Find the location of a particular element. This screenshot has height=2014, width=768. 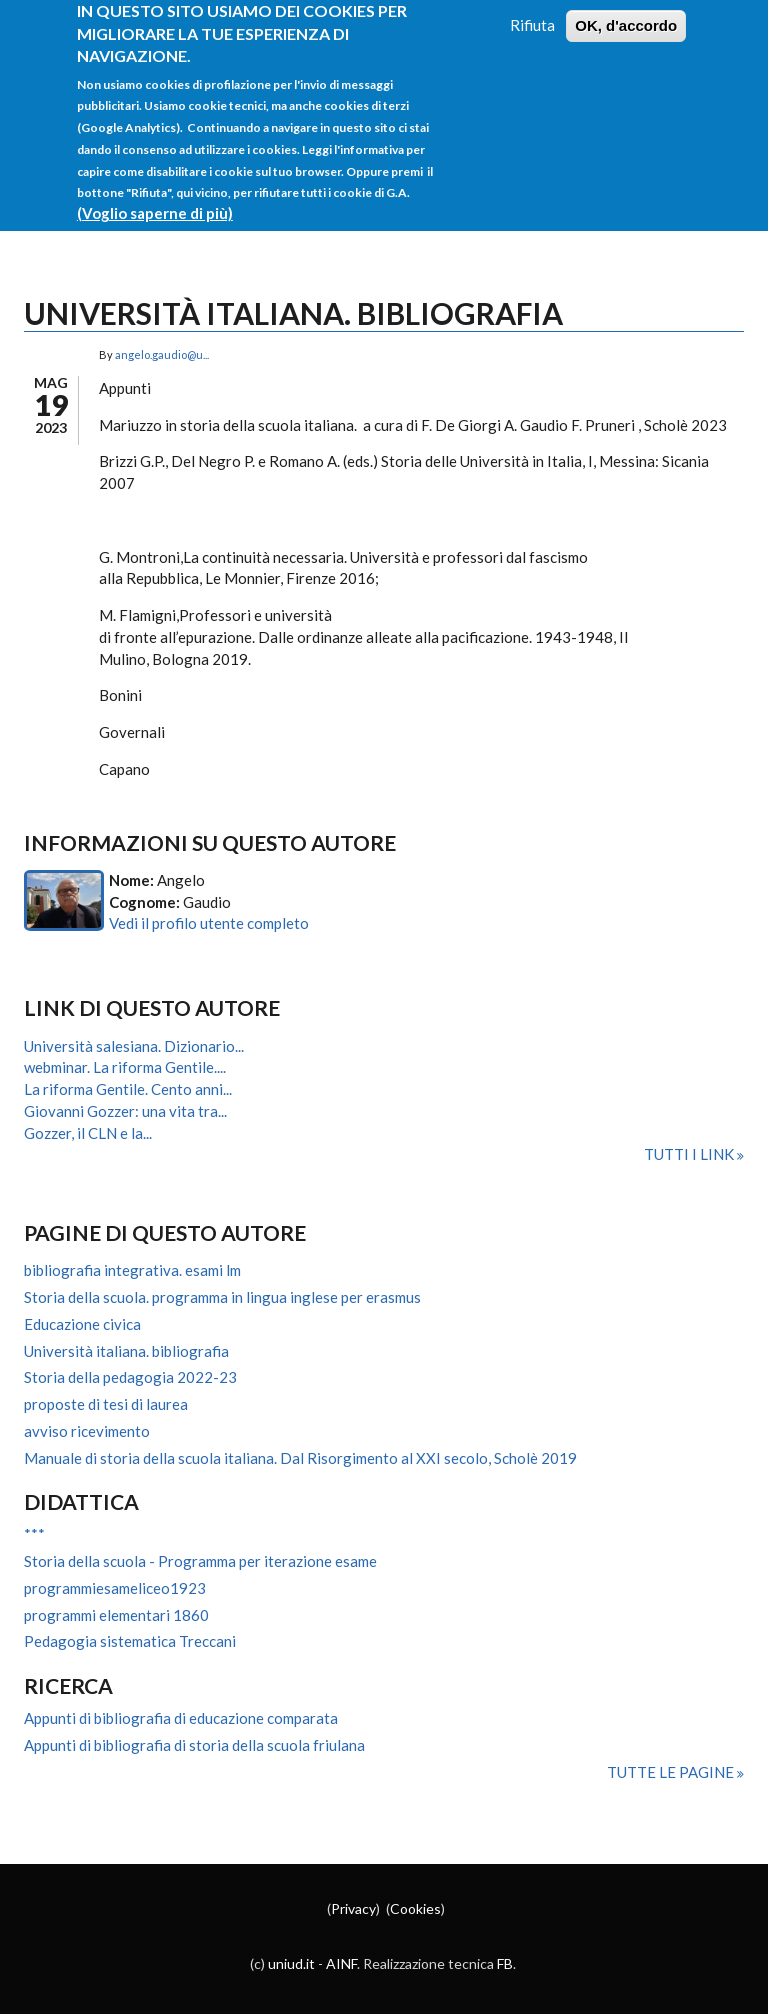

bibliografia integrativa. esami lm is located at coordinates (132, 1270).